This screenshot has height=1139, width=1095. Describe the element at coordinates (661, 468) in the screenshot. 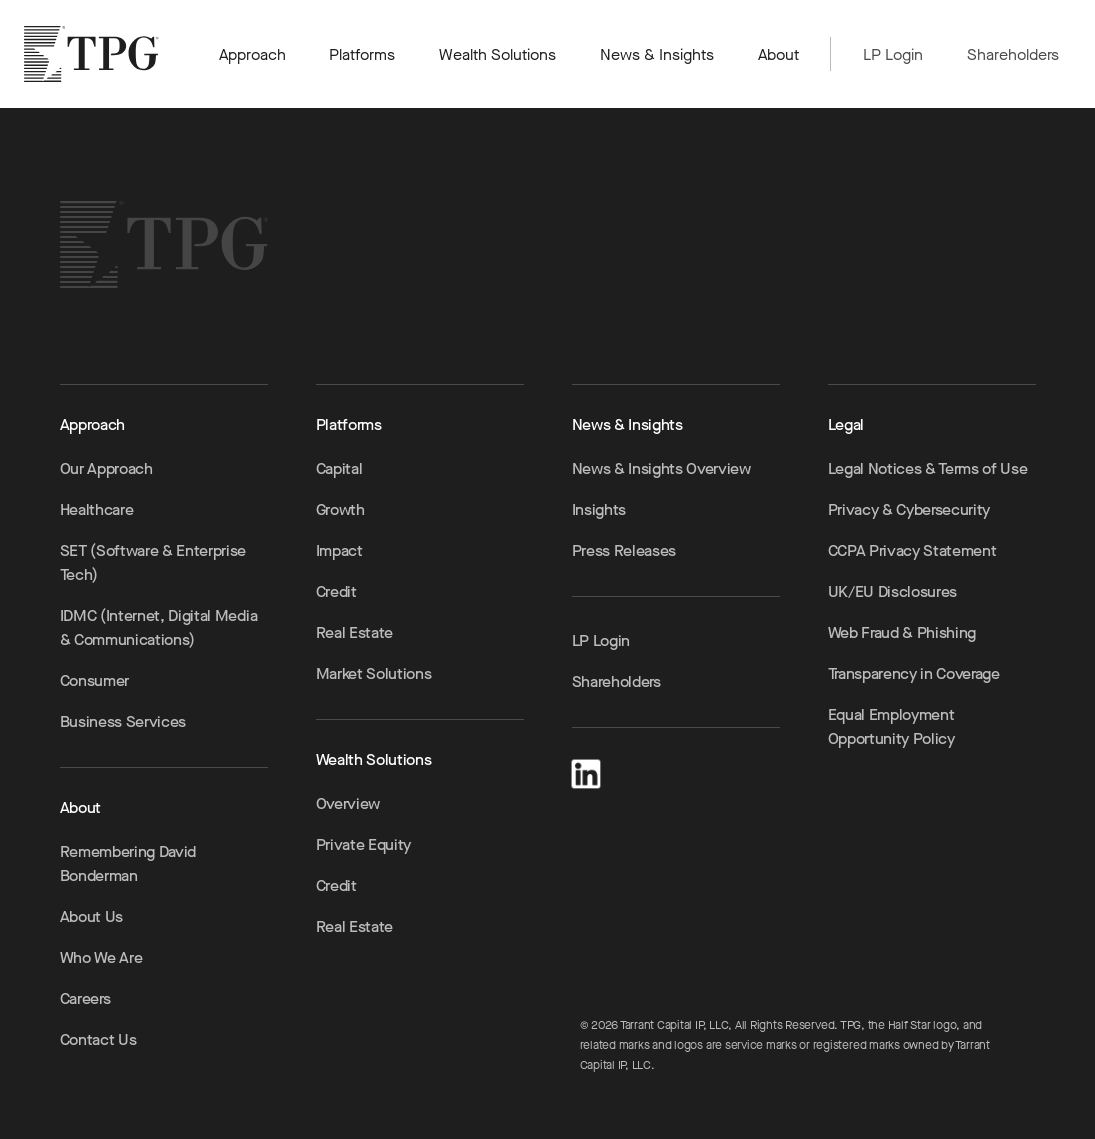

I see `News & Insights Overview` at that location.